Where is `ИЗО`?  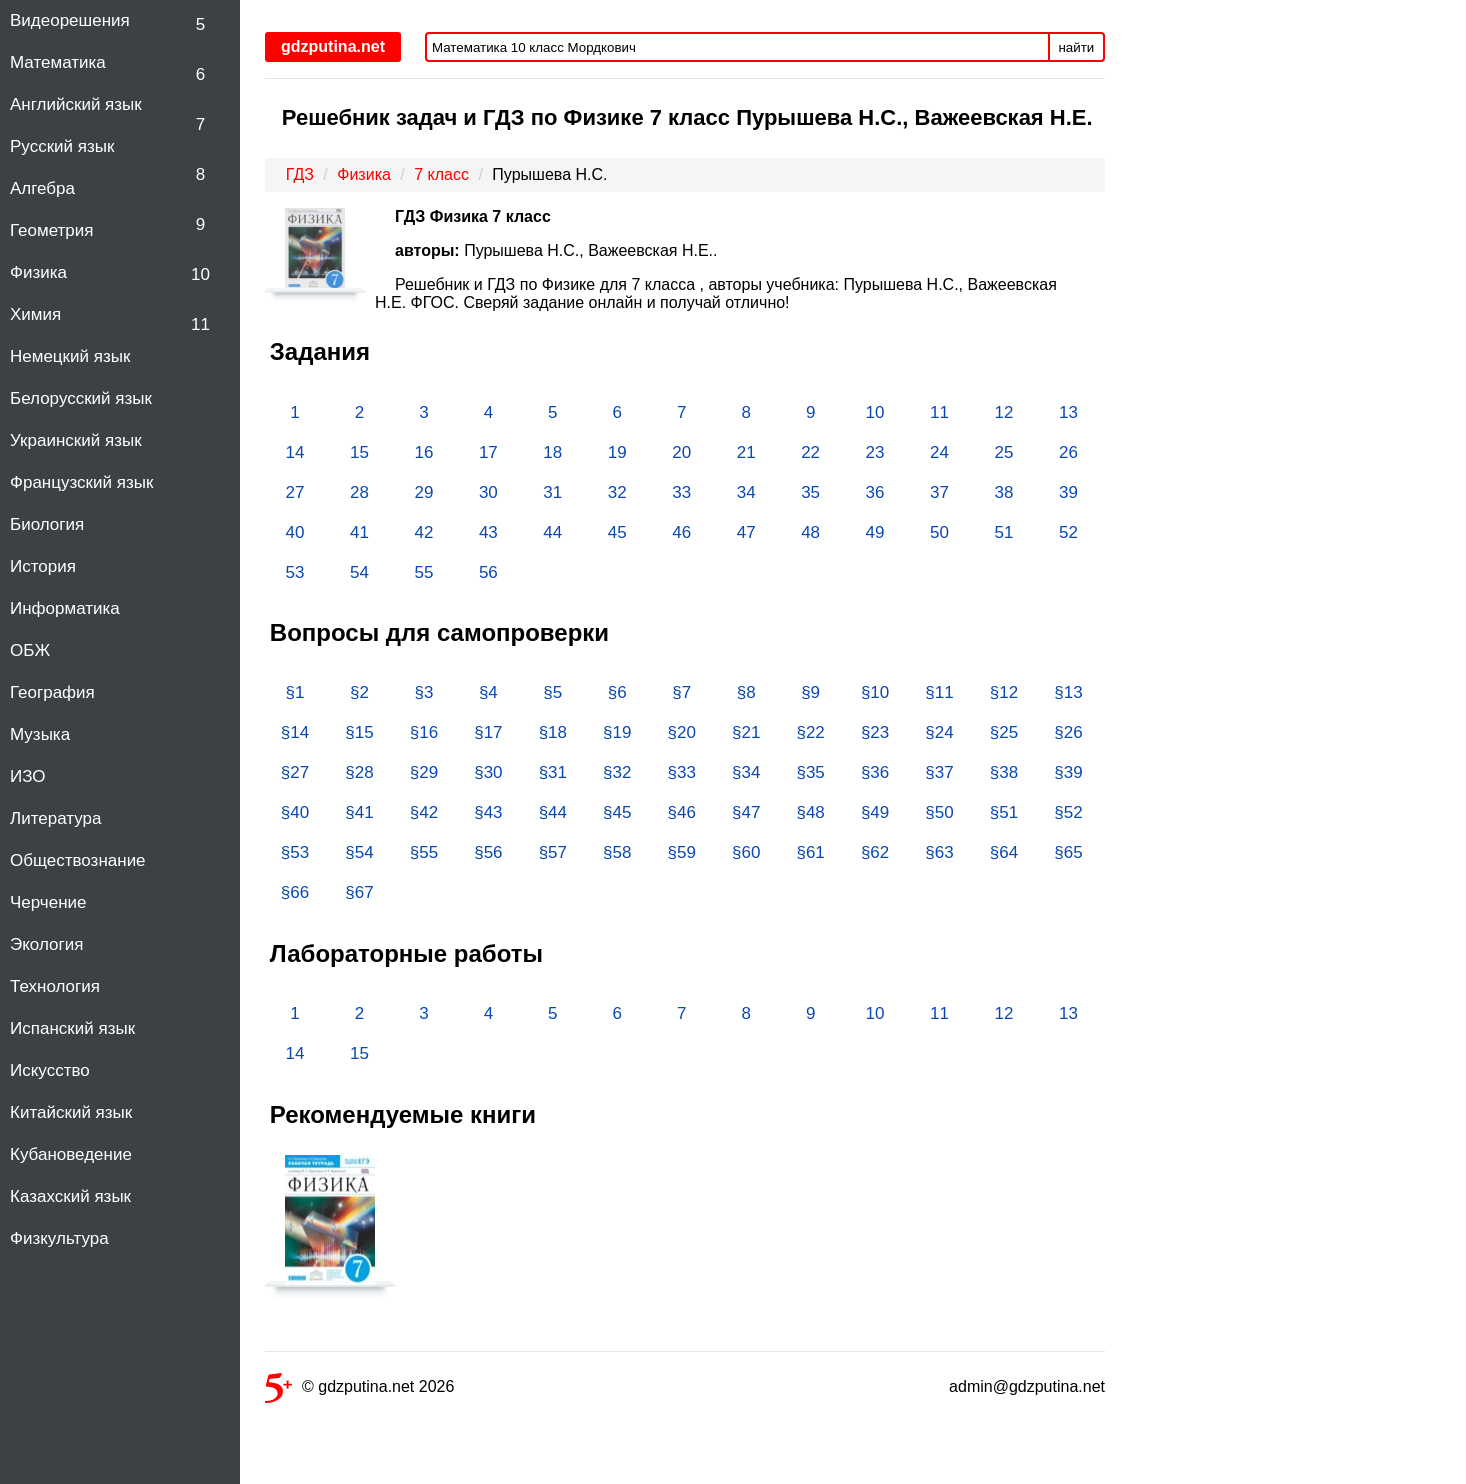
ИЗО is located at coordinates (28, 776).